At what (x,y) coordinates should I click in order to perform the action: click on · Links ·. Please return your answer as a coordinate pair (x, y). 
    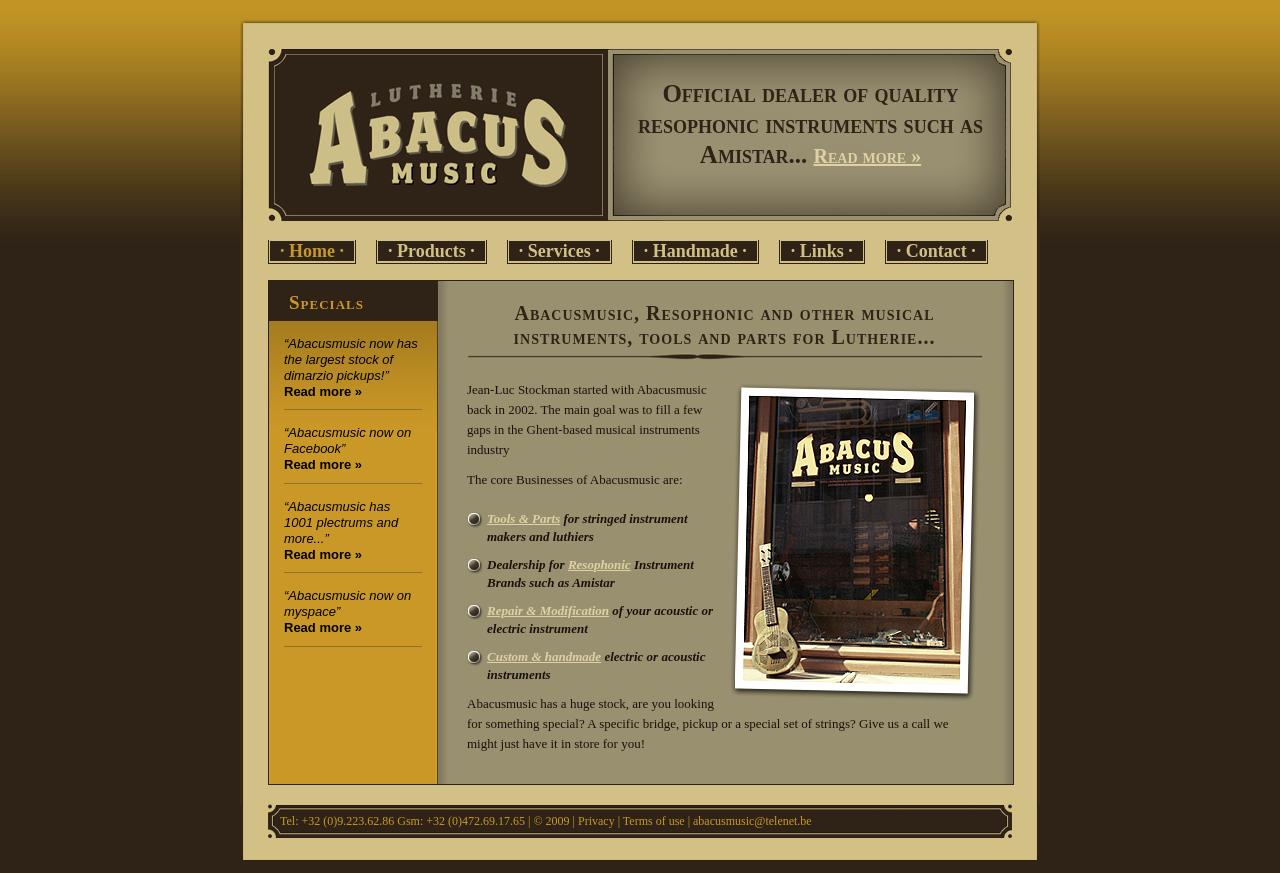
    Looking at the image, I should click on (822, 251).